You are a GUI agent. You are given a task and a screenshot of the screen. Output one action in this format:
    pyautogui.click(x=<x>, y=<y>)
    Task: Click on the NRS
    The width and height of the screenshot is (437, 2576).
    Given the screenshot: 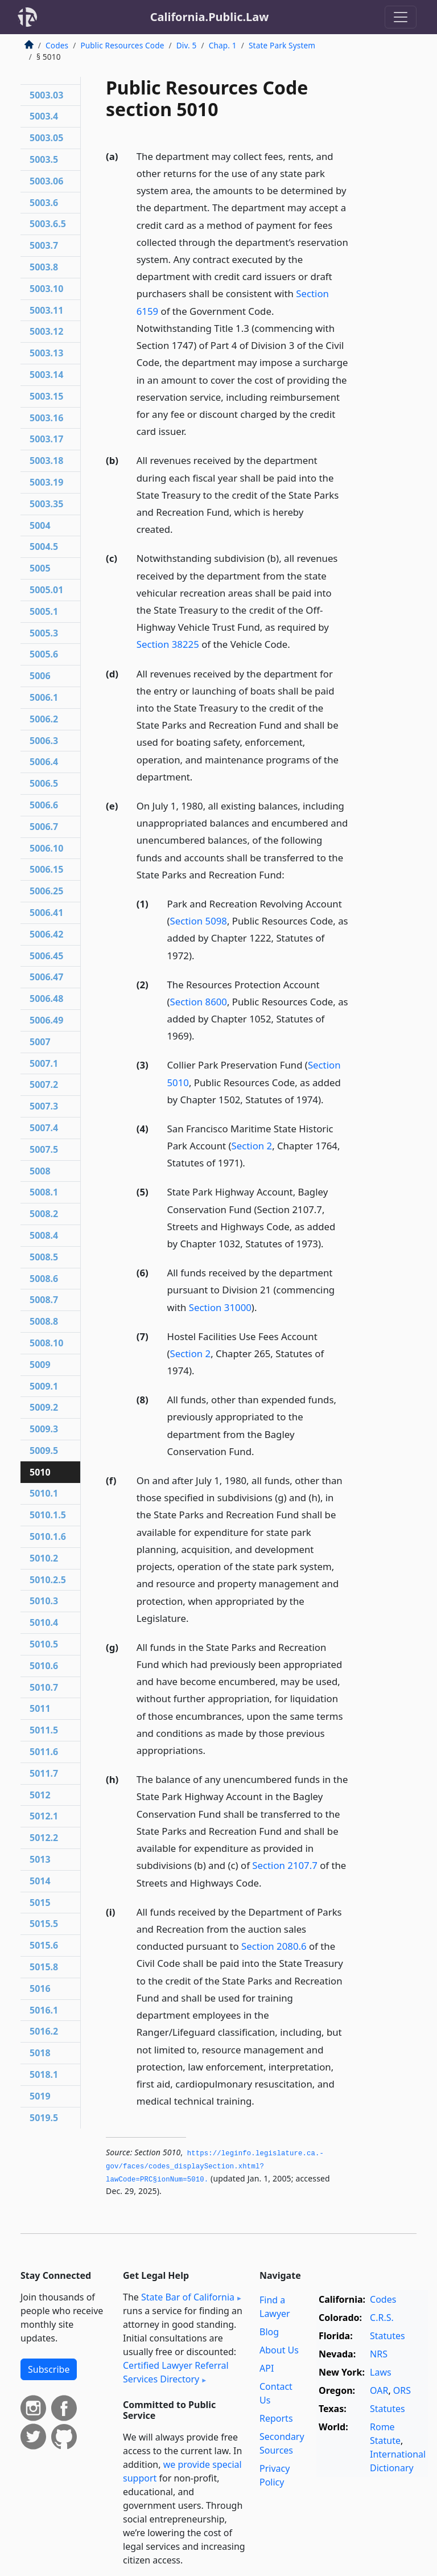 What is the action you would take?
    pyautogui.click(x=378, y=2354)
    